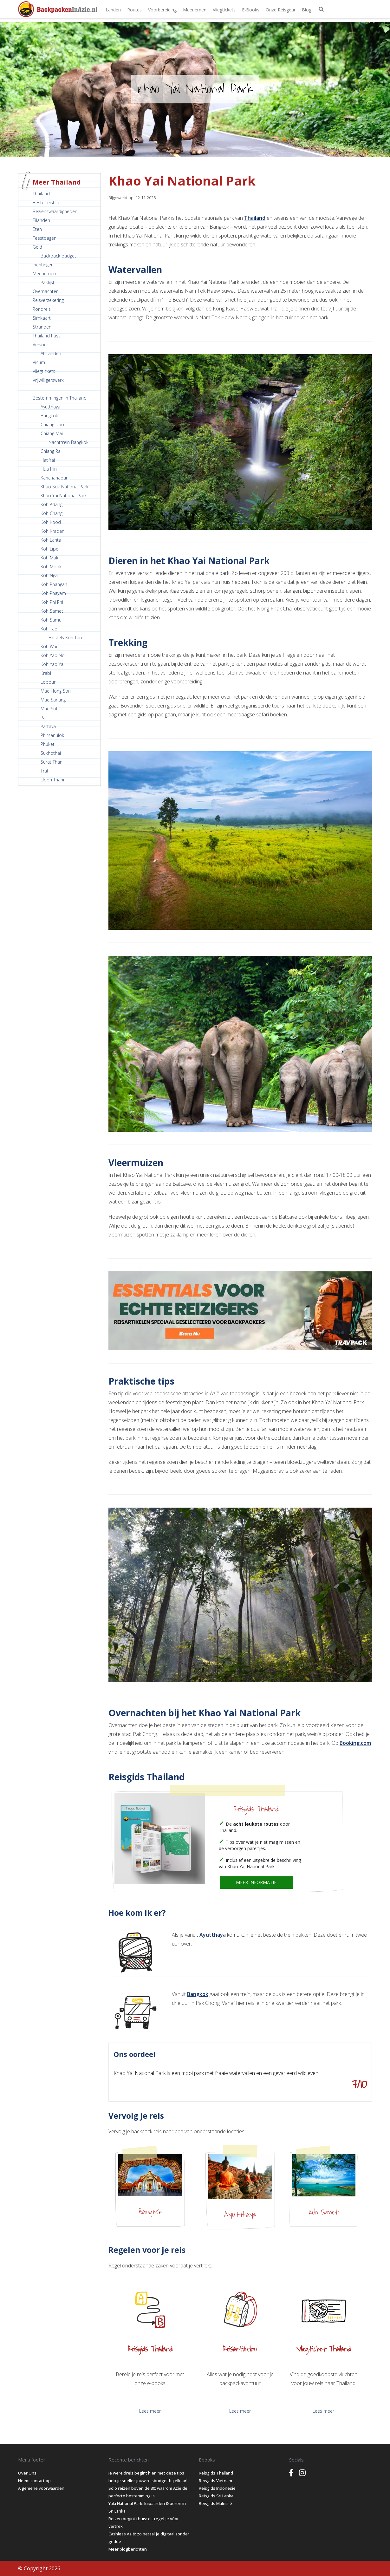 This screenshot has width=390, height=2576. Describe the element at coordinates (51, 522) in the screenshot. I see `Koh Kood` at that location.